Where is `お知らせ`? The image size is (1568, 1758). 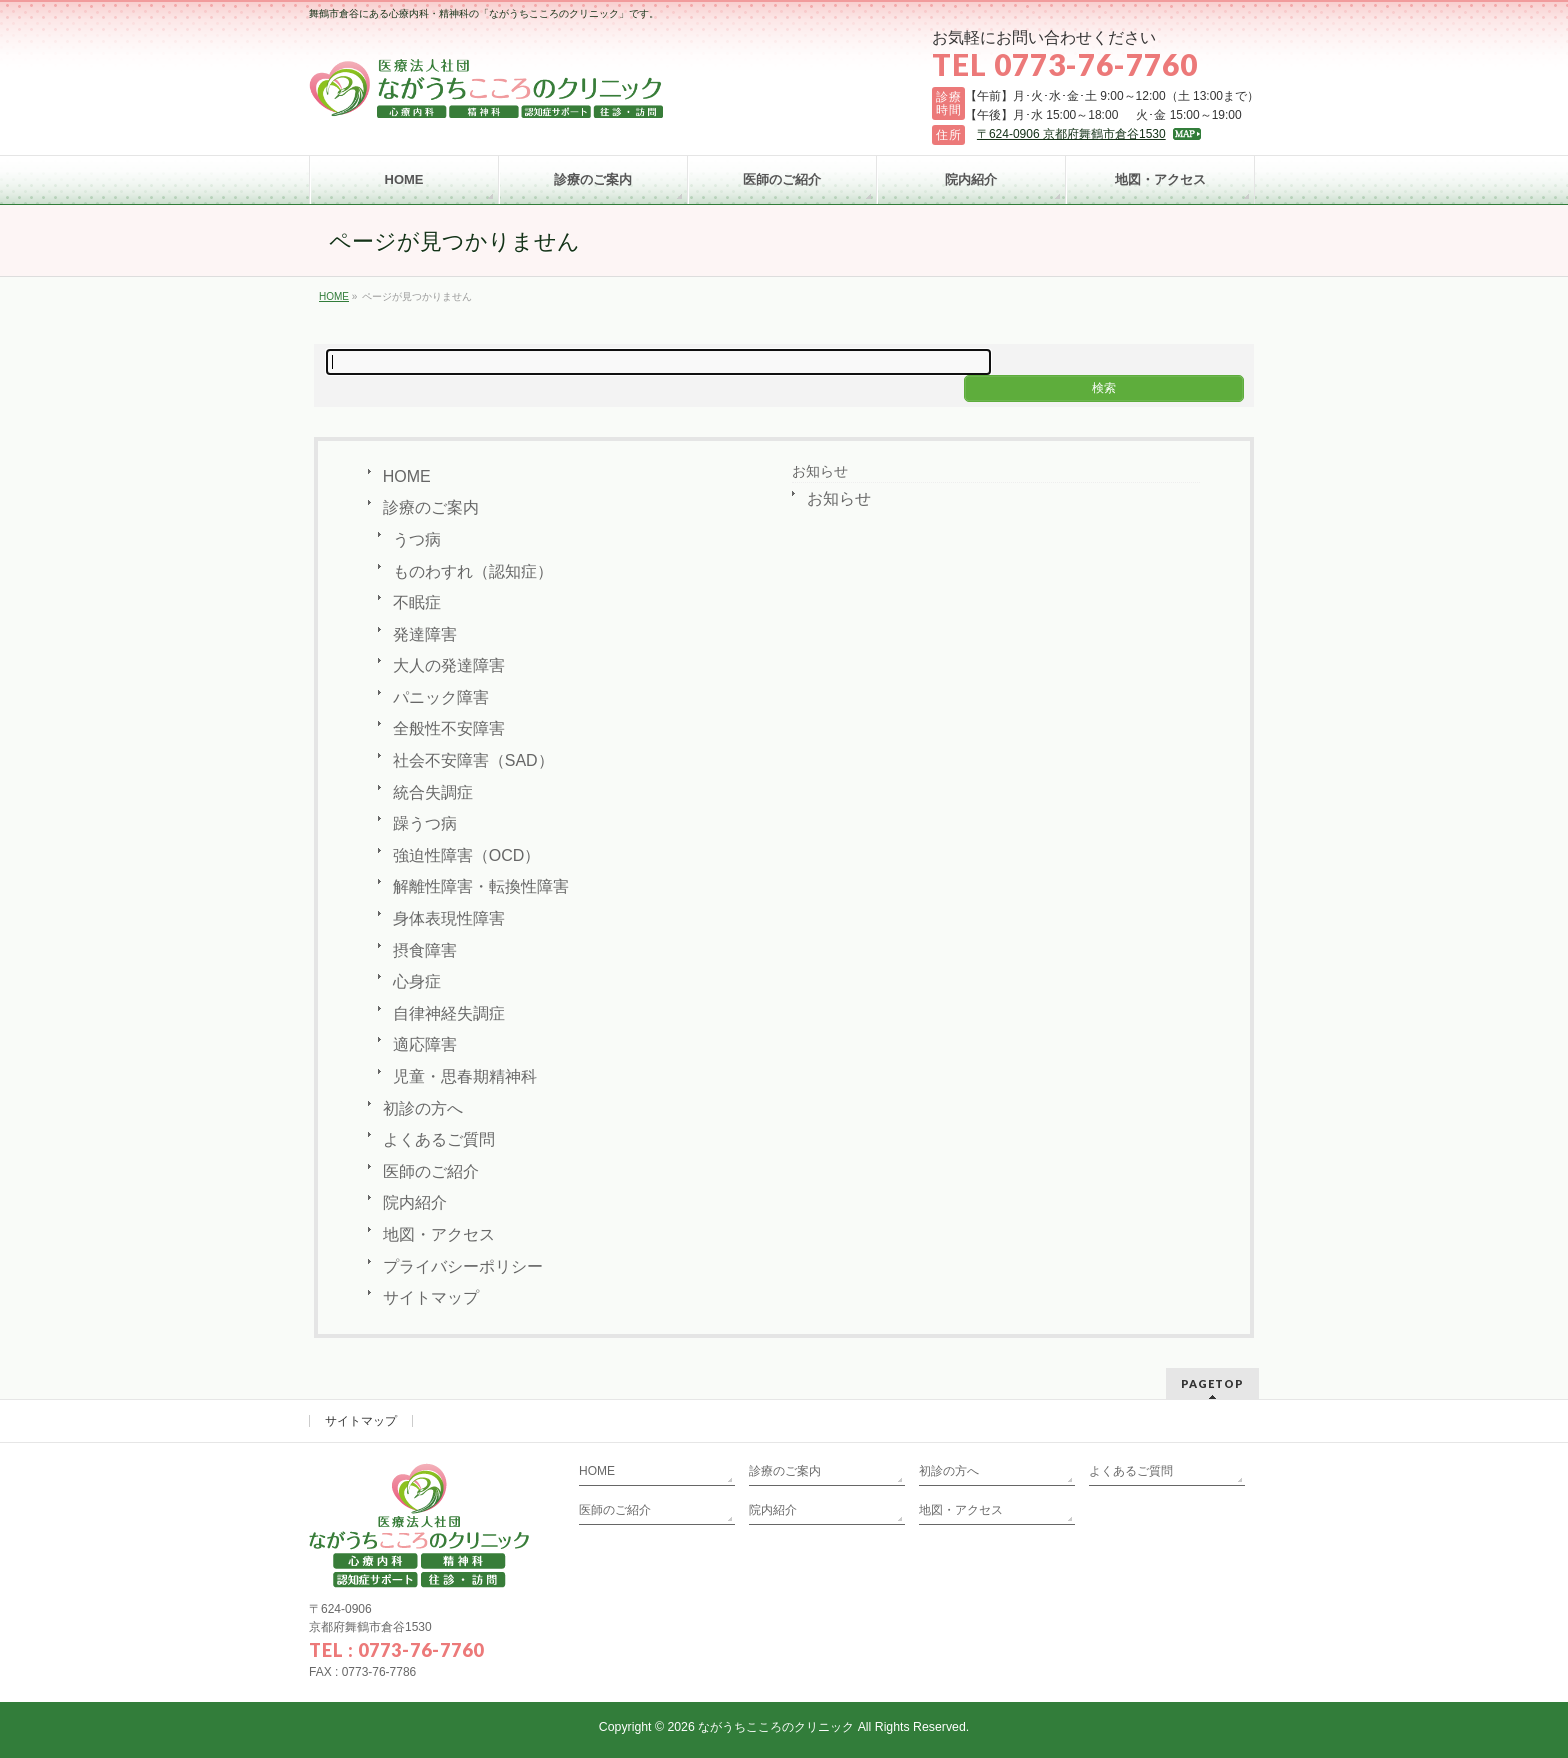 お知らせ is located at coordinates (820, 471).